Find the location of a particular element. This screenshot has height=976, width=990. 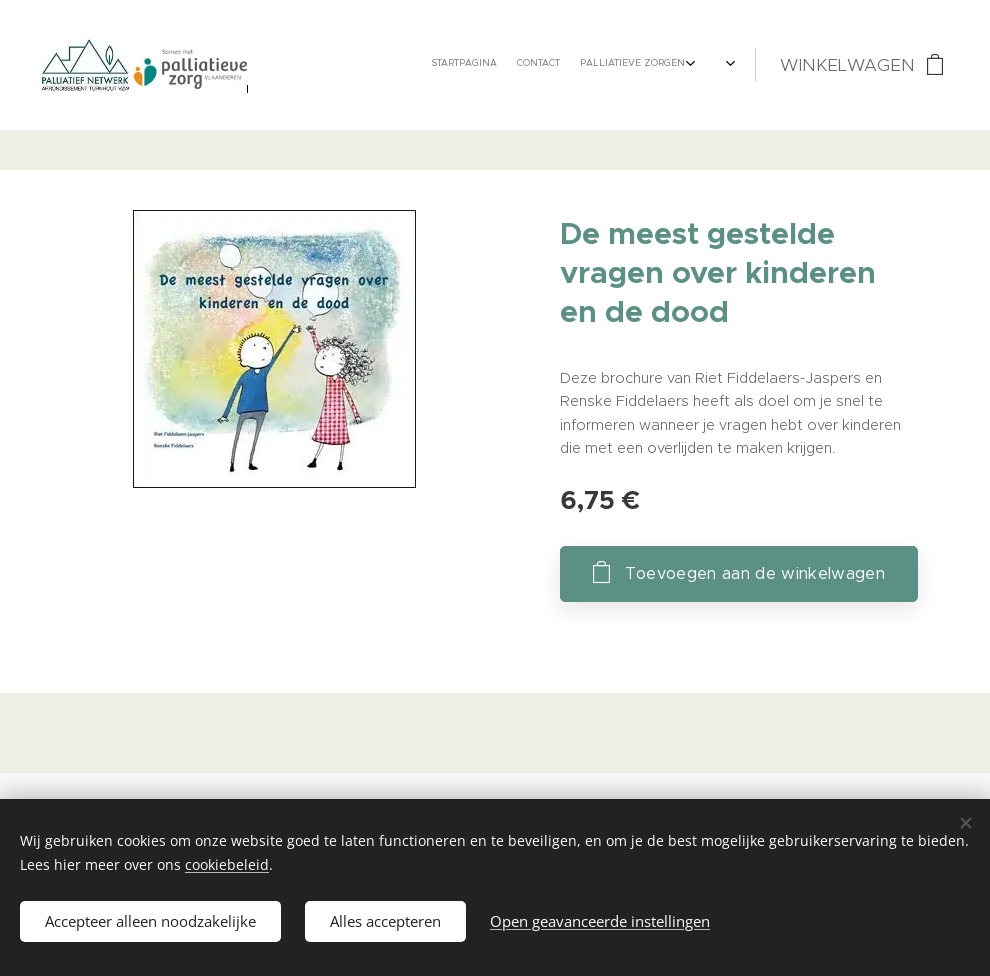

cookiebeleid is located at coordinates (227, 864).